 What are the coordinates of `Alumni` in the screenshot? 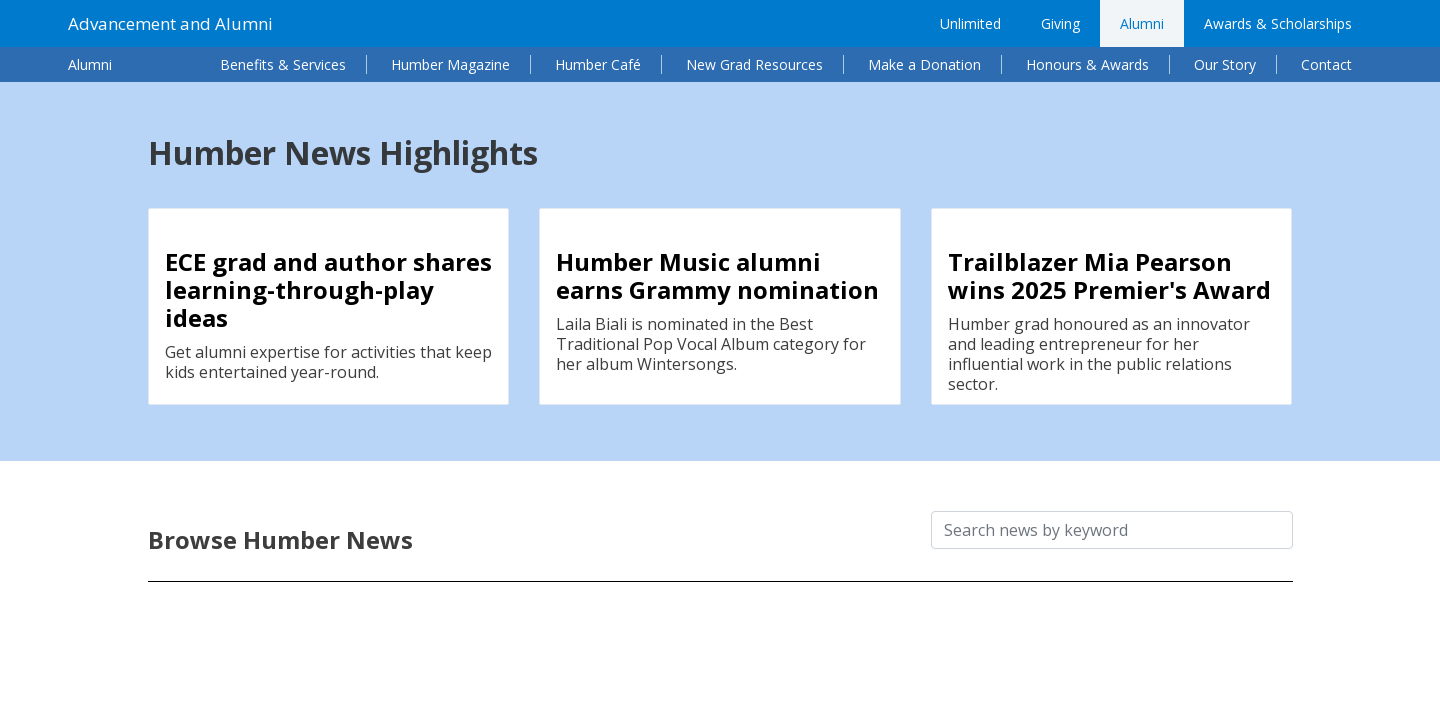 It's located at (1142, 23).